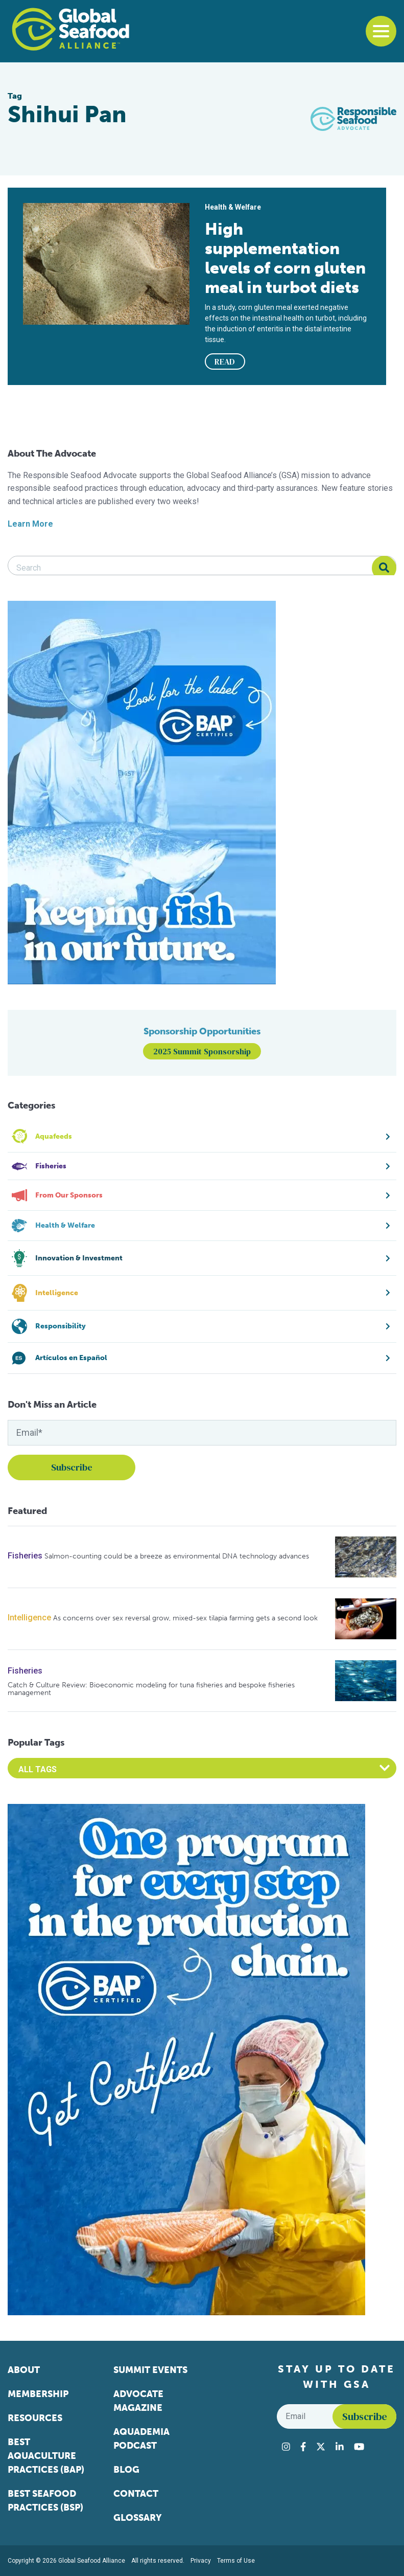  What do you see at coordinates (138, 2400) in the screenshot?
I see `Advocate Magazine` at bounding box center [138, 2400].